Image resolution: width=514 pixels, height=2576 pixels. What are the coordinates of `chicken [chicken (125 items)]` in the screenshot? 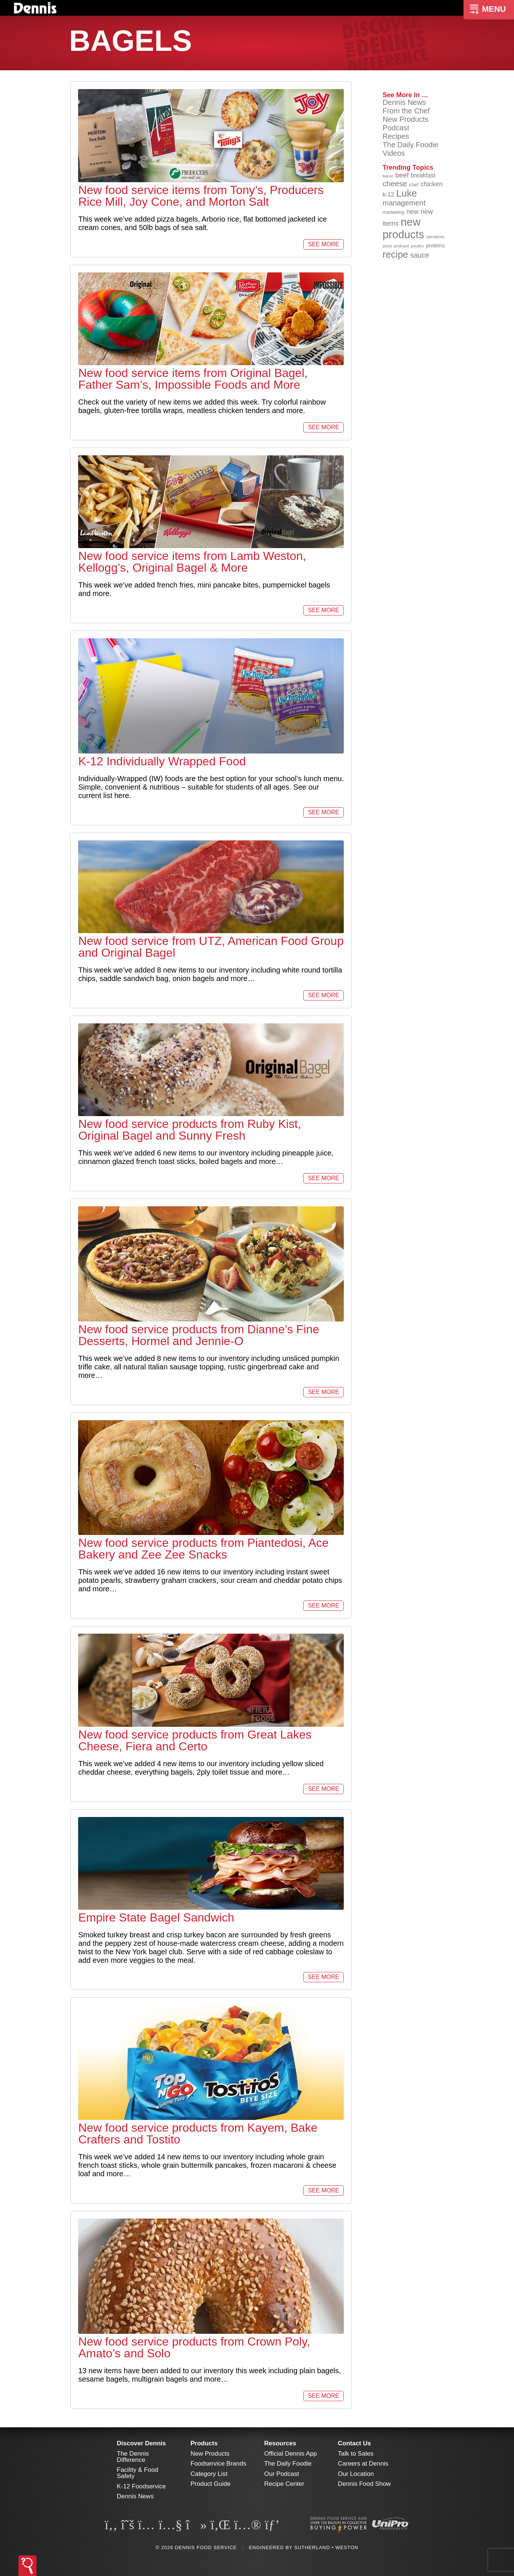 It's located at (431, 184).